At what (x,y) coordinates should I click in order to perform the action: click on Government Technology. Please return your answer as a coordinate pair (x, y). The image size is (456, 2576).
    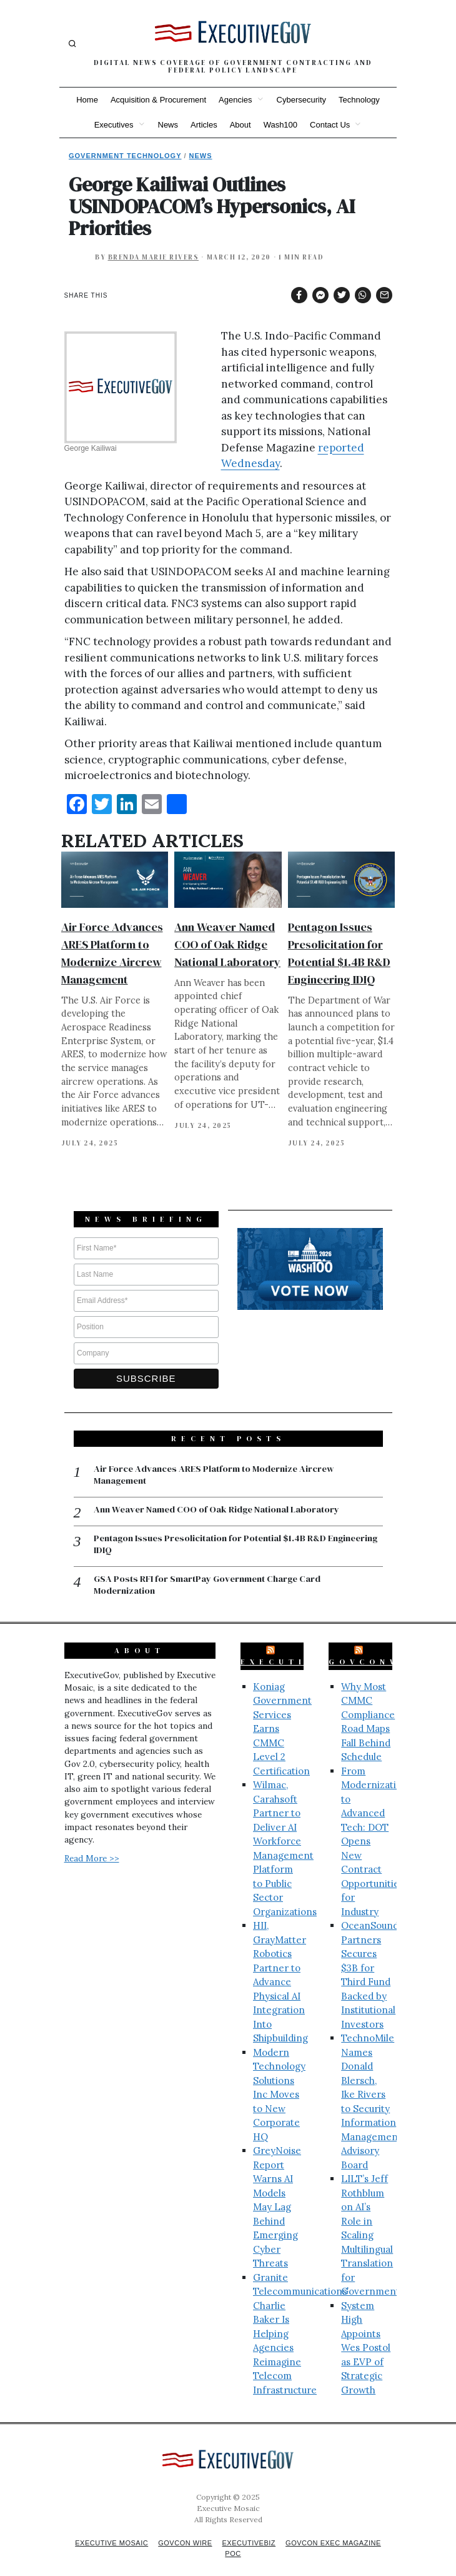
    Looking at the image, I should click on (125, 155).